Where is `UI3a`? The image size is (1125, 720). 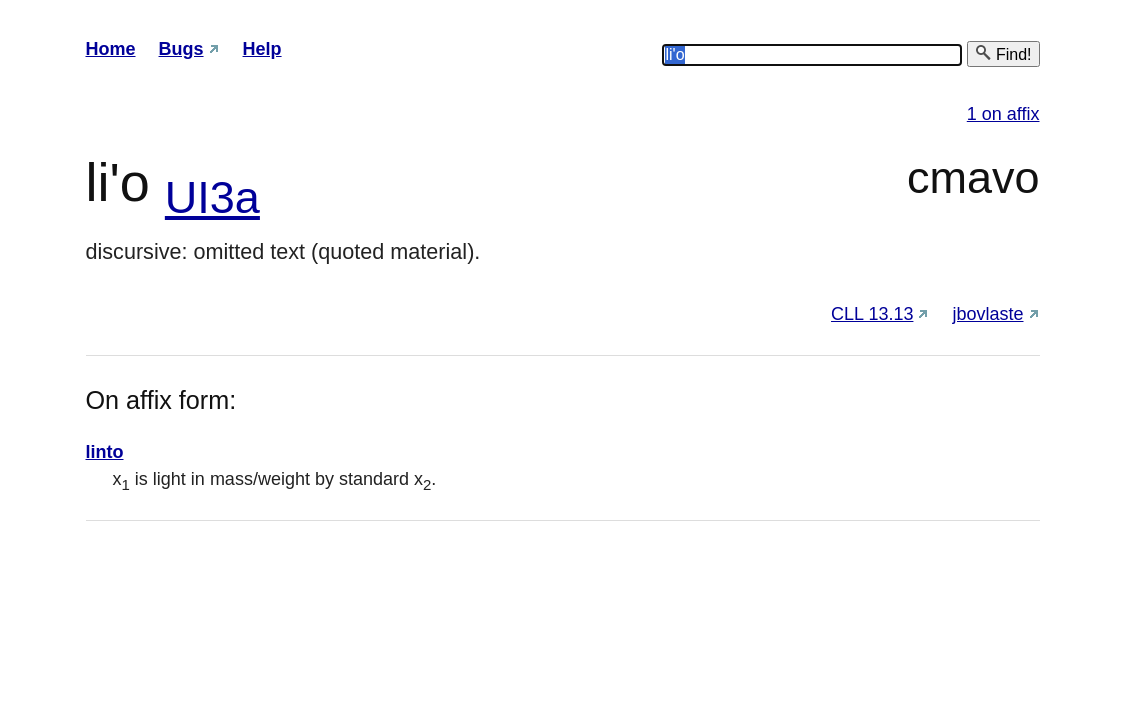
UI3a is located at coordinates (212, 197).